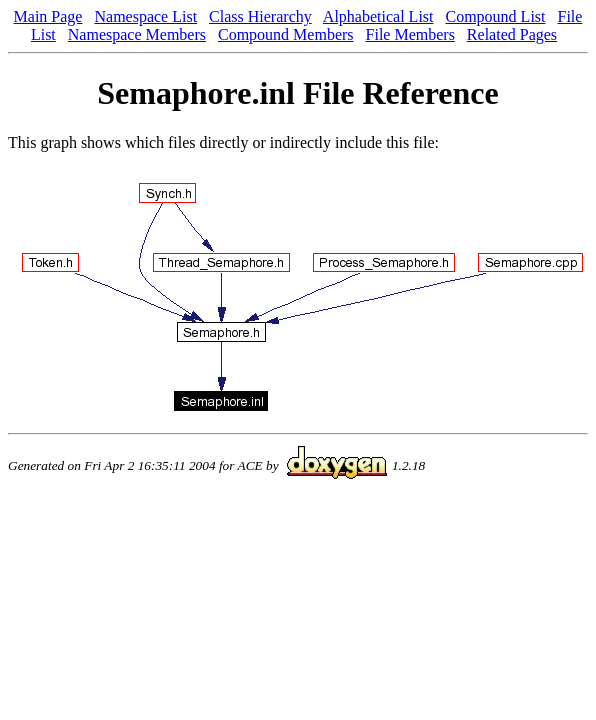 This screenshot has width=596, height=720. I want to click on File Members, so click(410, 34).